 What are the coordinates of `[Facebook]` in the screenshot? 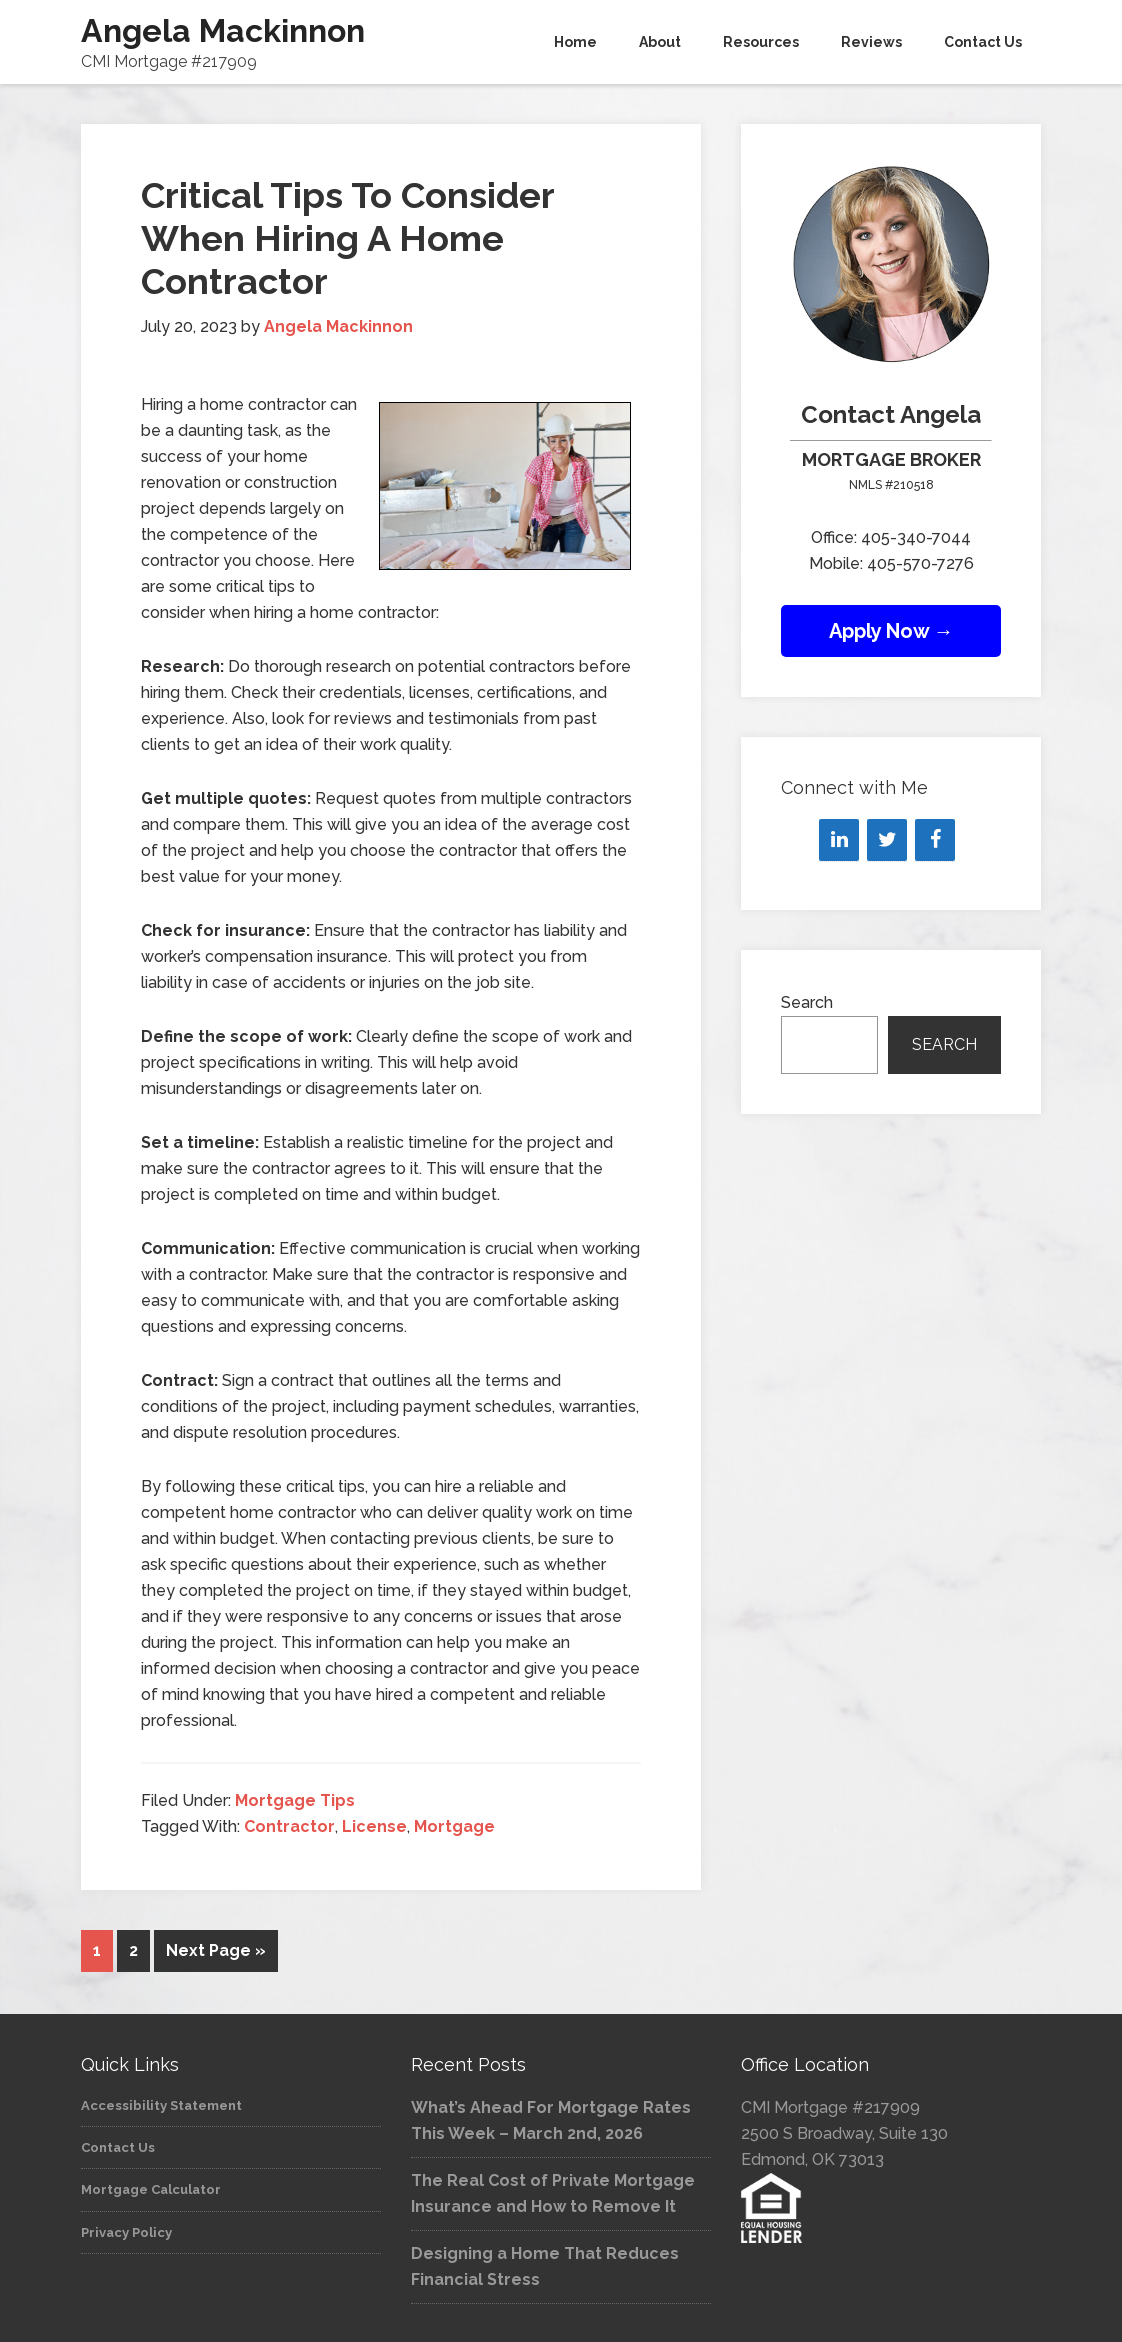 It's located at (935, 840).